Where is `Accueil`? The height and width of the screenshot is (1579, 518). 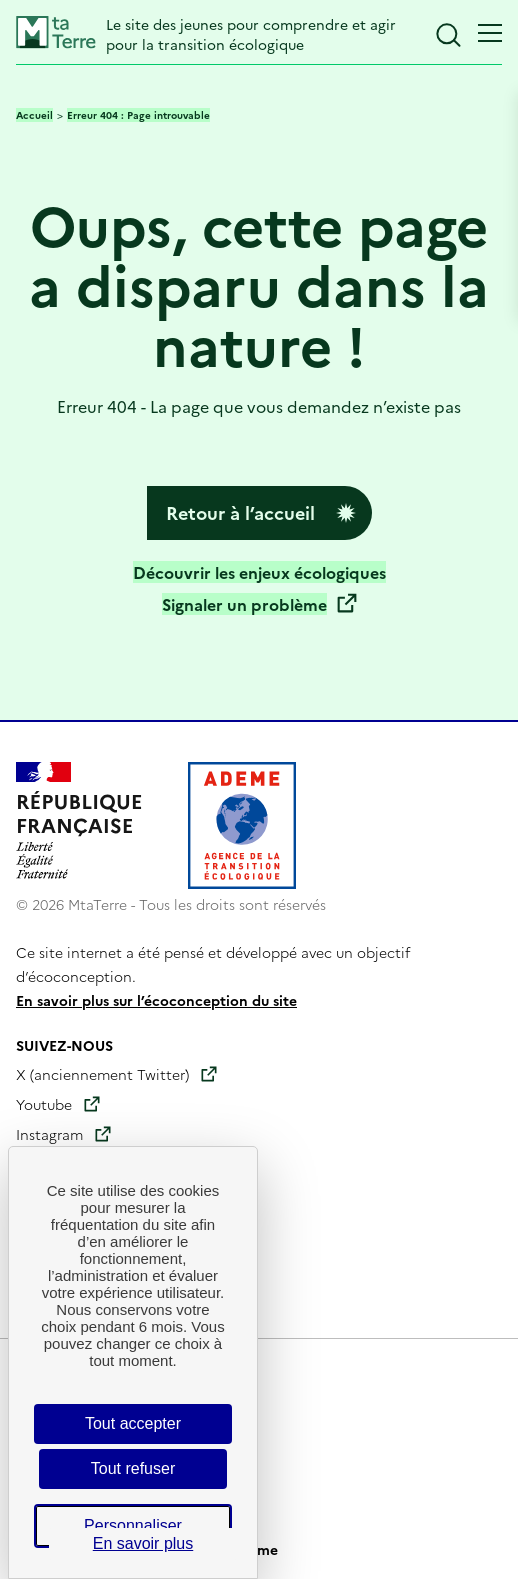
Accueil is located at coordinates (34, 115).